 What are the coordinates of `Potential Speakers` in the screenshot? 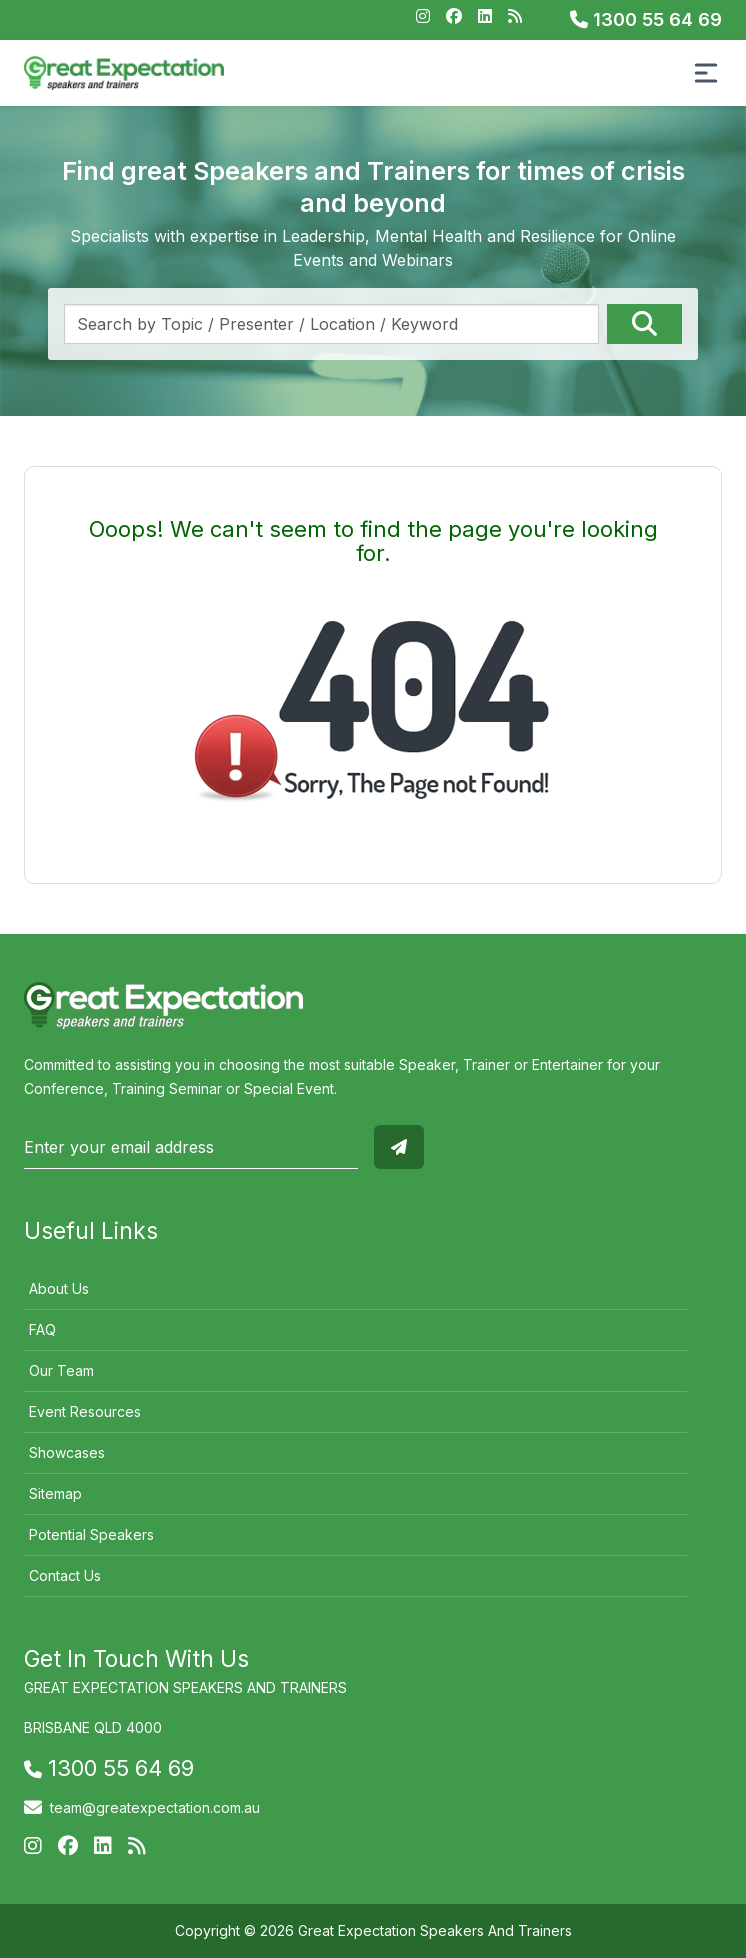 It's located at (91, 1534).